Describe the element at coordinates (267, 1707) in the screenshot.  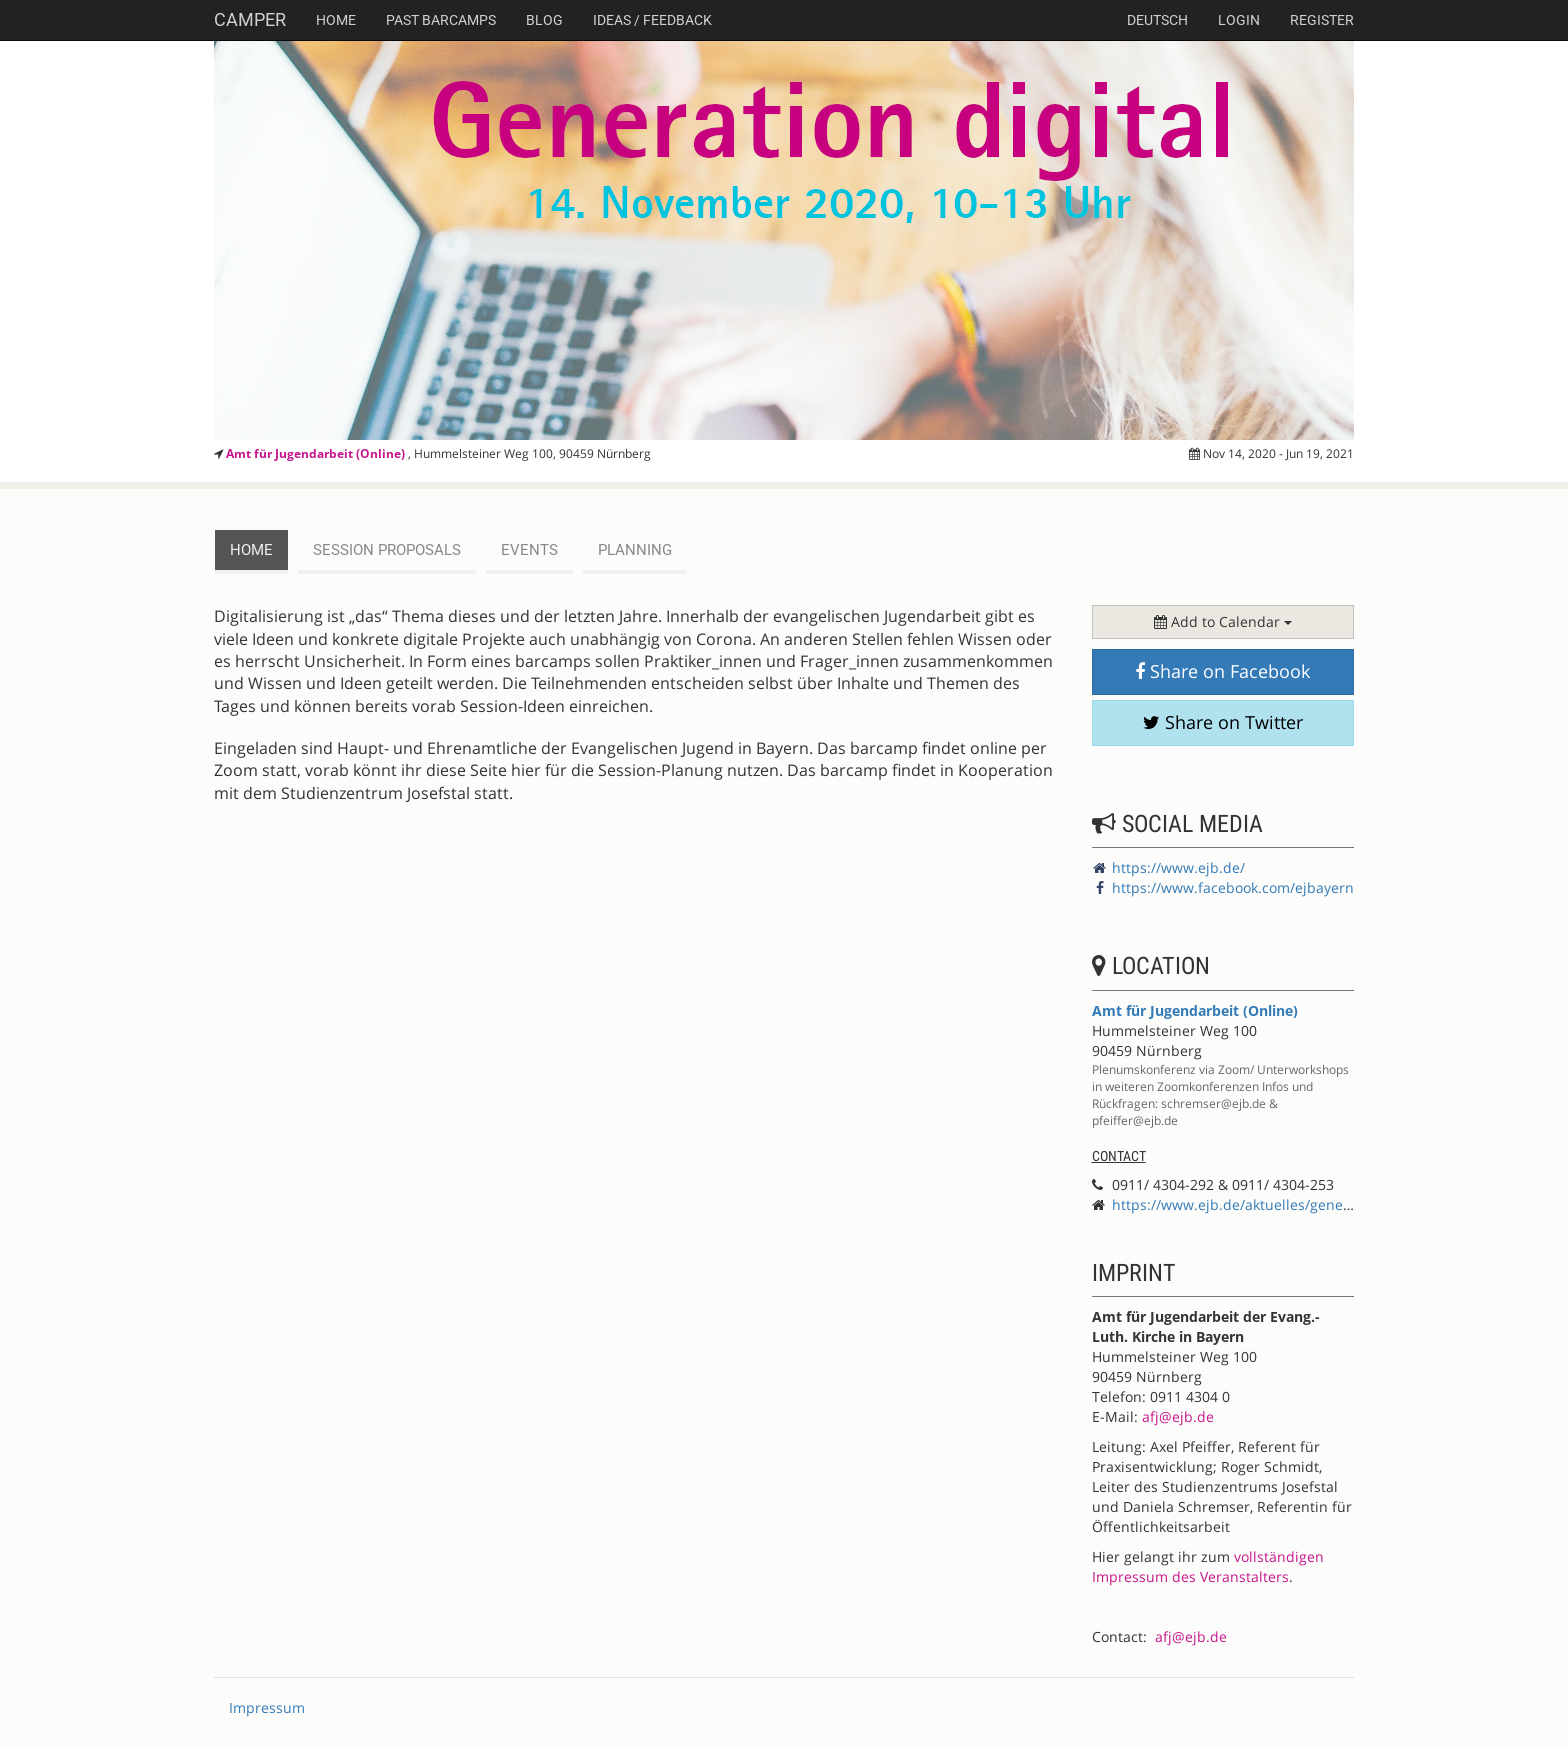
I see `Impressum` at that location.